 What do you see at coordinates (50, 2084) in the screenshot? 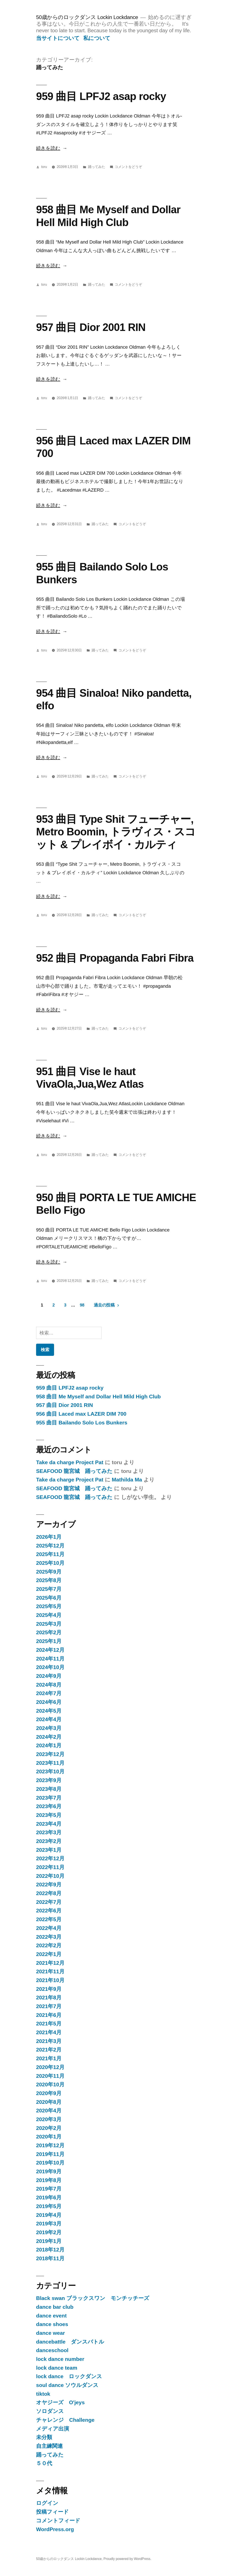
I see `2020年10月` at bounding box center [50, 2084].